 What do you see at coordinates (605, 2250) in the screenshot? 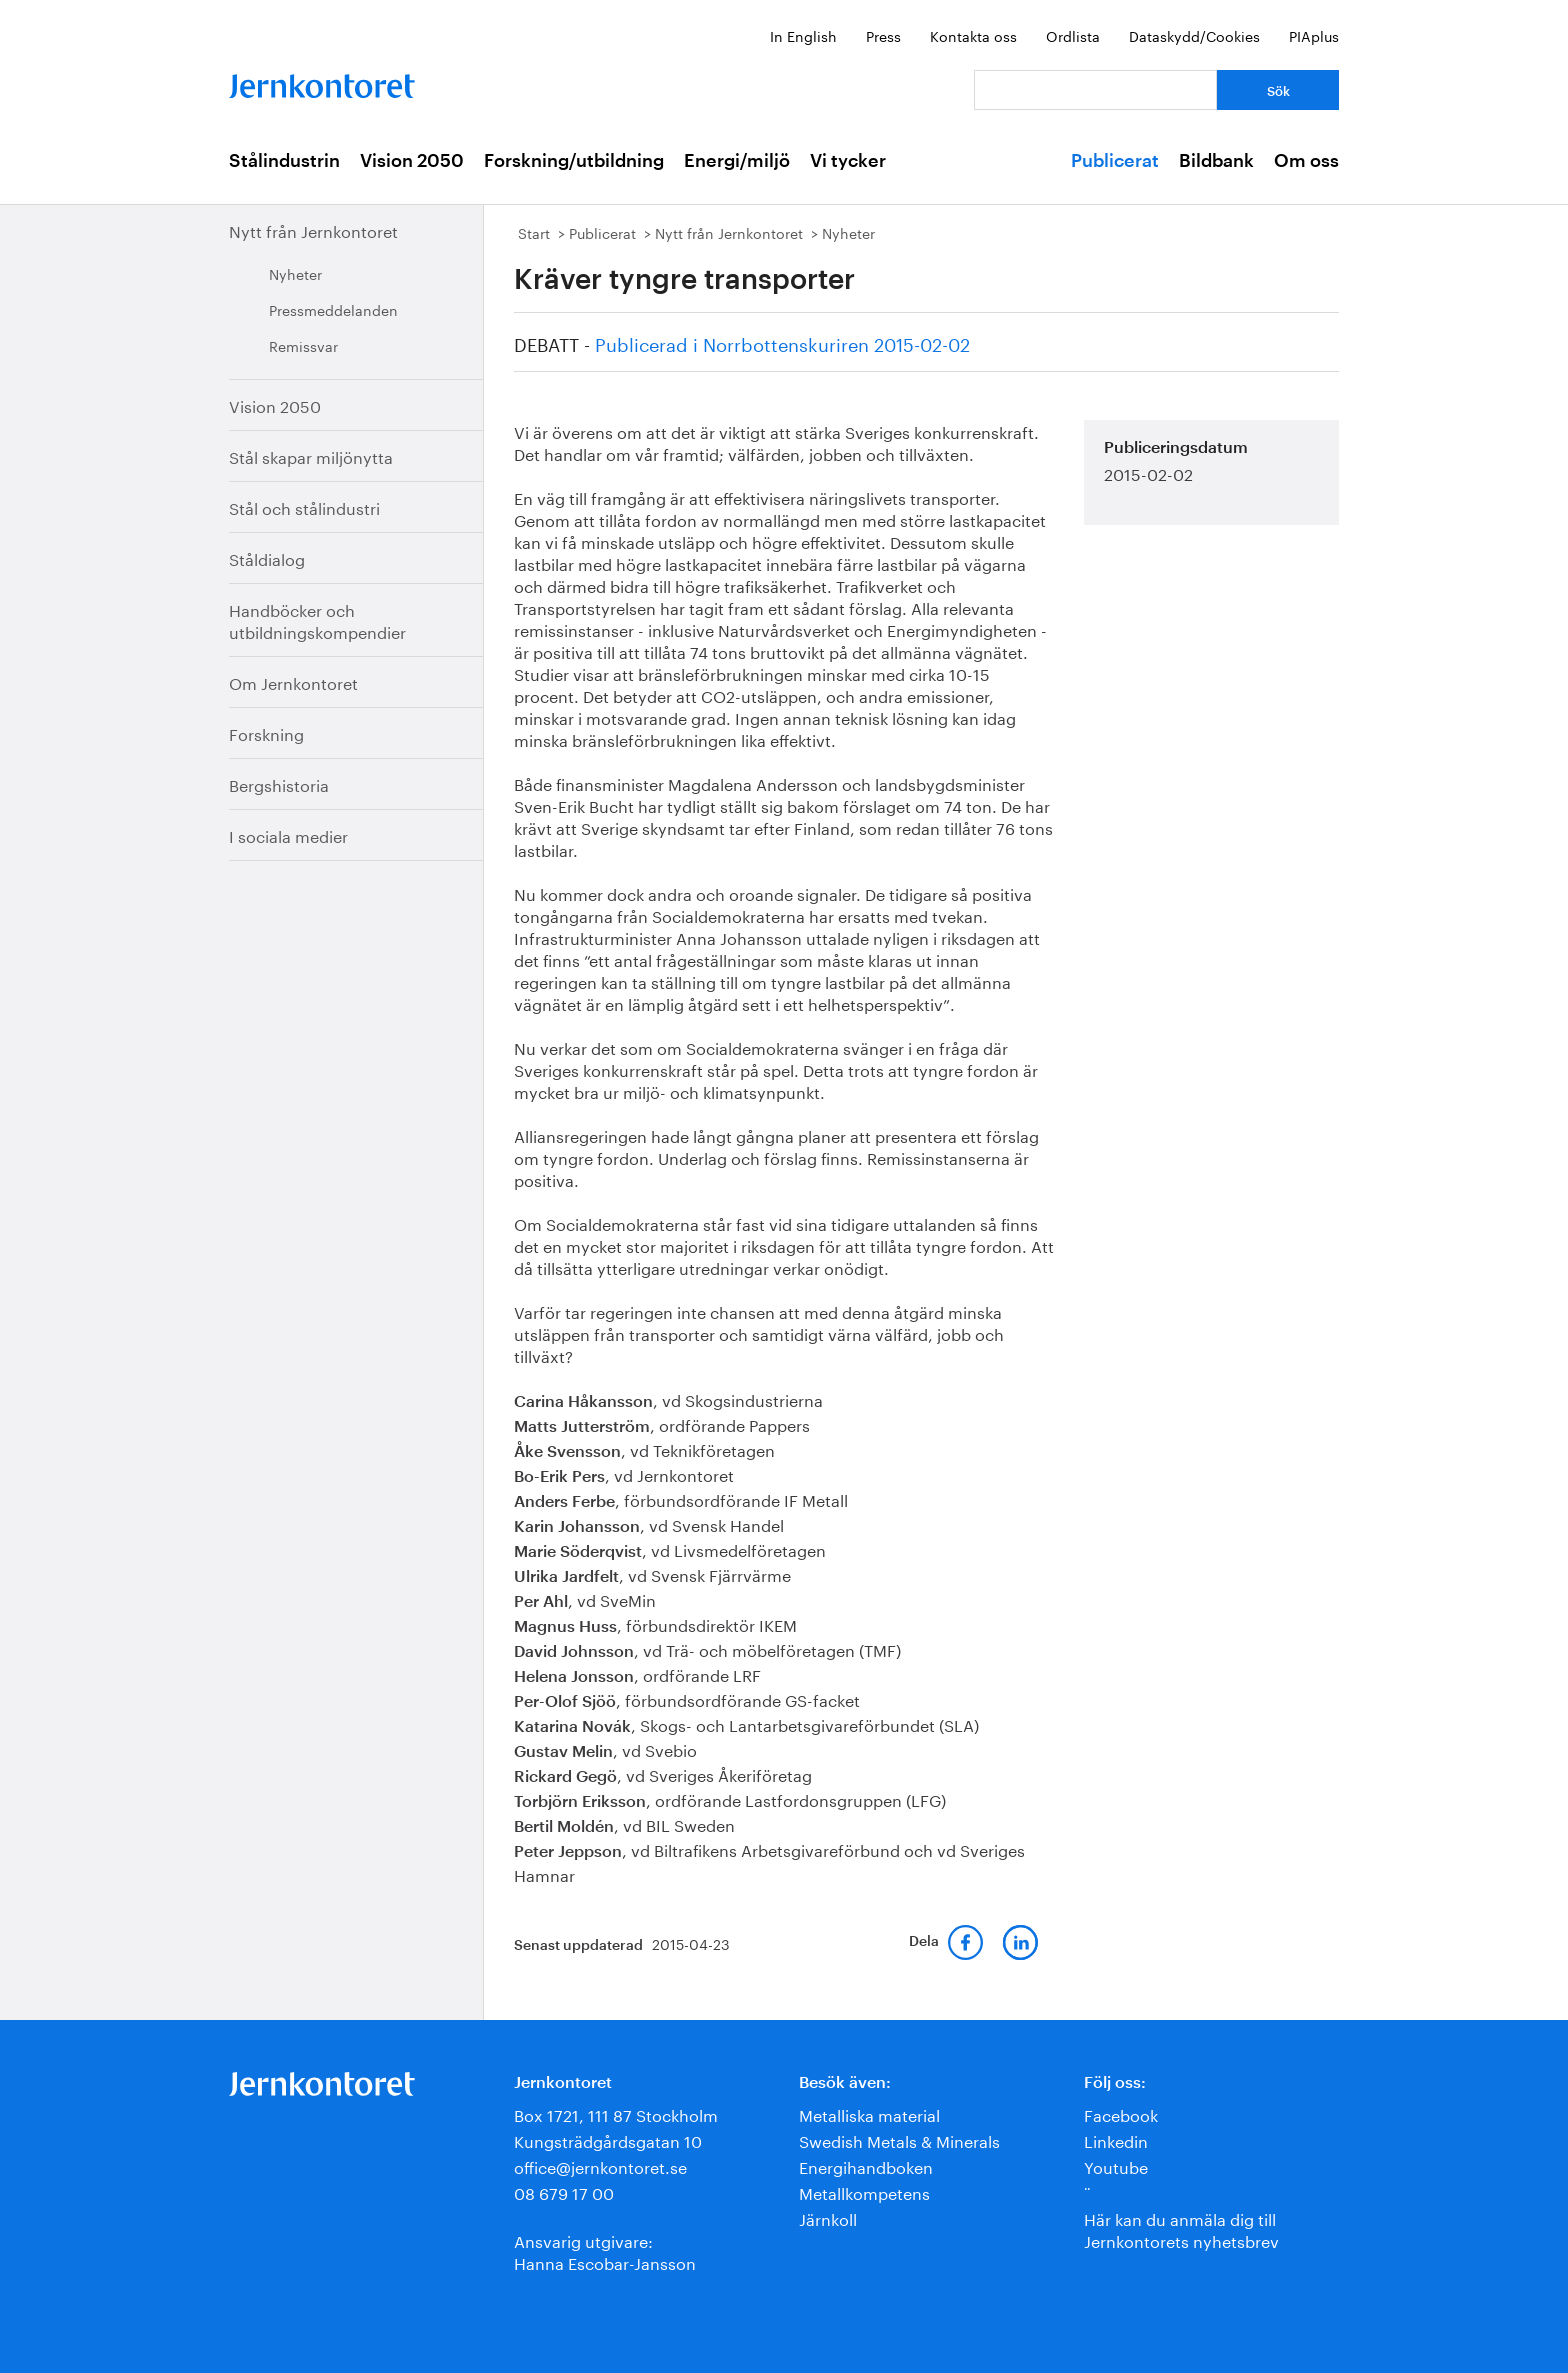
I see `Ansvarig utgivare:Hanna Escobar-Jansson` at bounding box center [605, 2250].